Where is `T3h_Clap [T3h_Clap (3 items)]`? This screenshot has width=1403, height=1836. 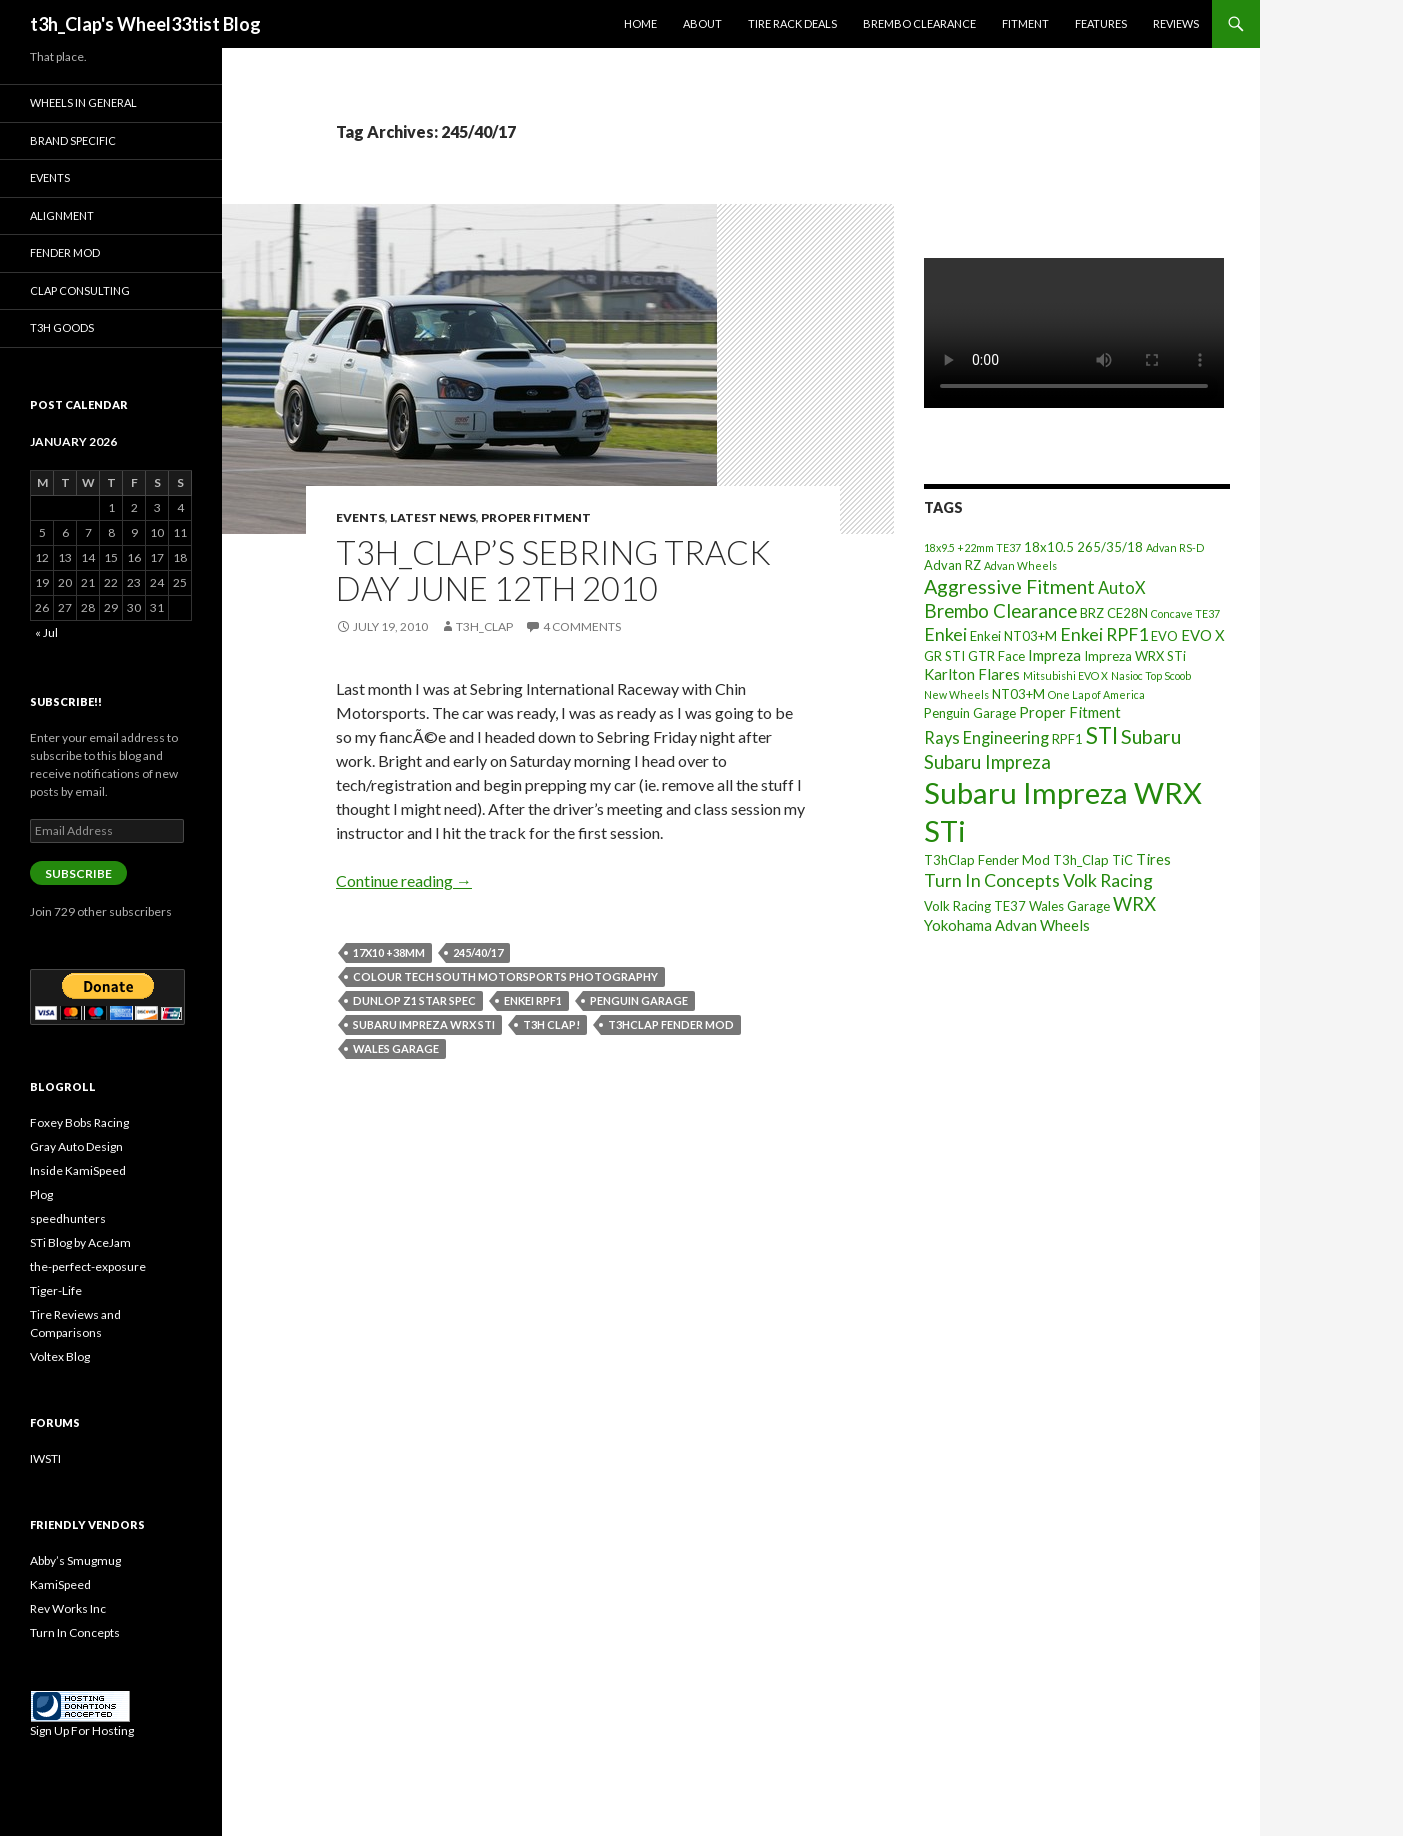
T3h_Clap [T3h_Clap (3 items)] is located at coordinates (1081, 860).